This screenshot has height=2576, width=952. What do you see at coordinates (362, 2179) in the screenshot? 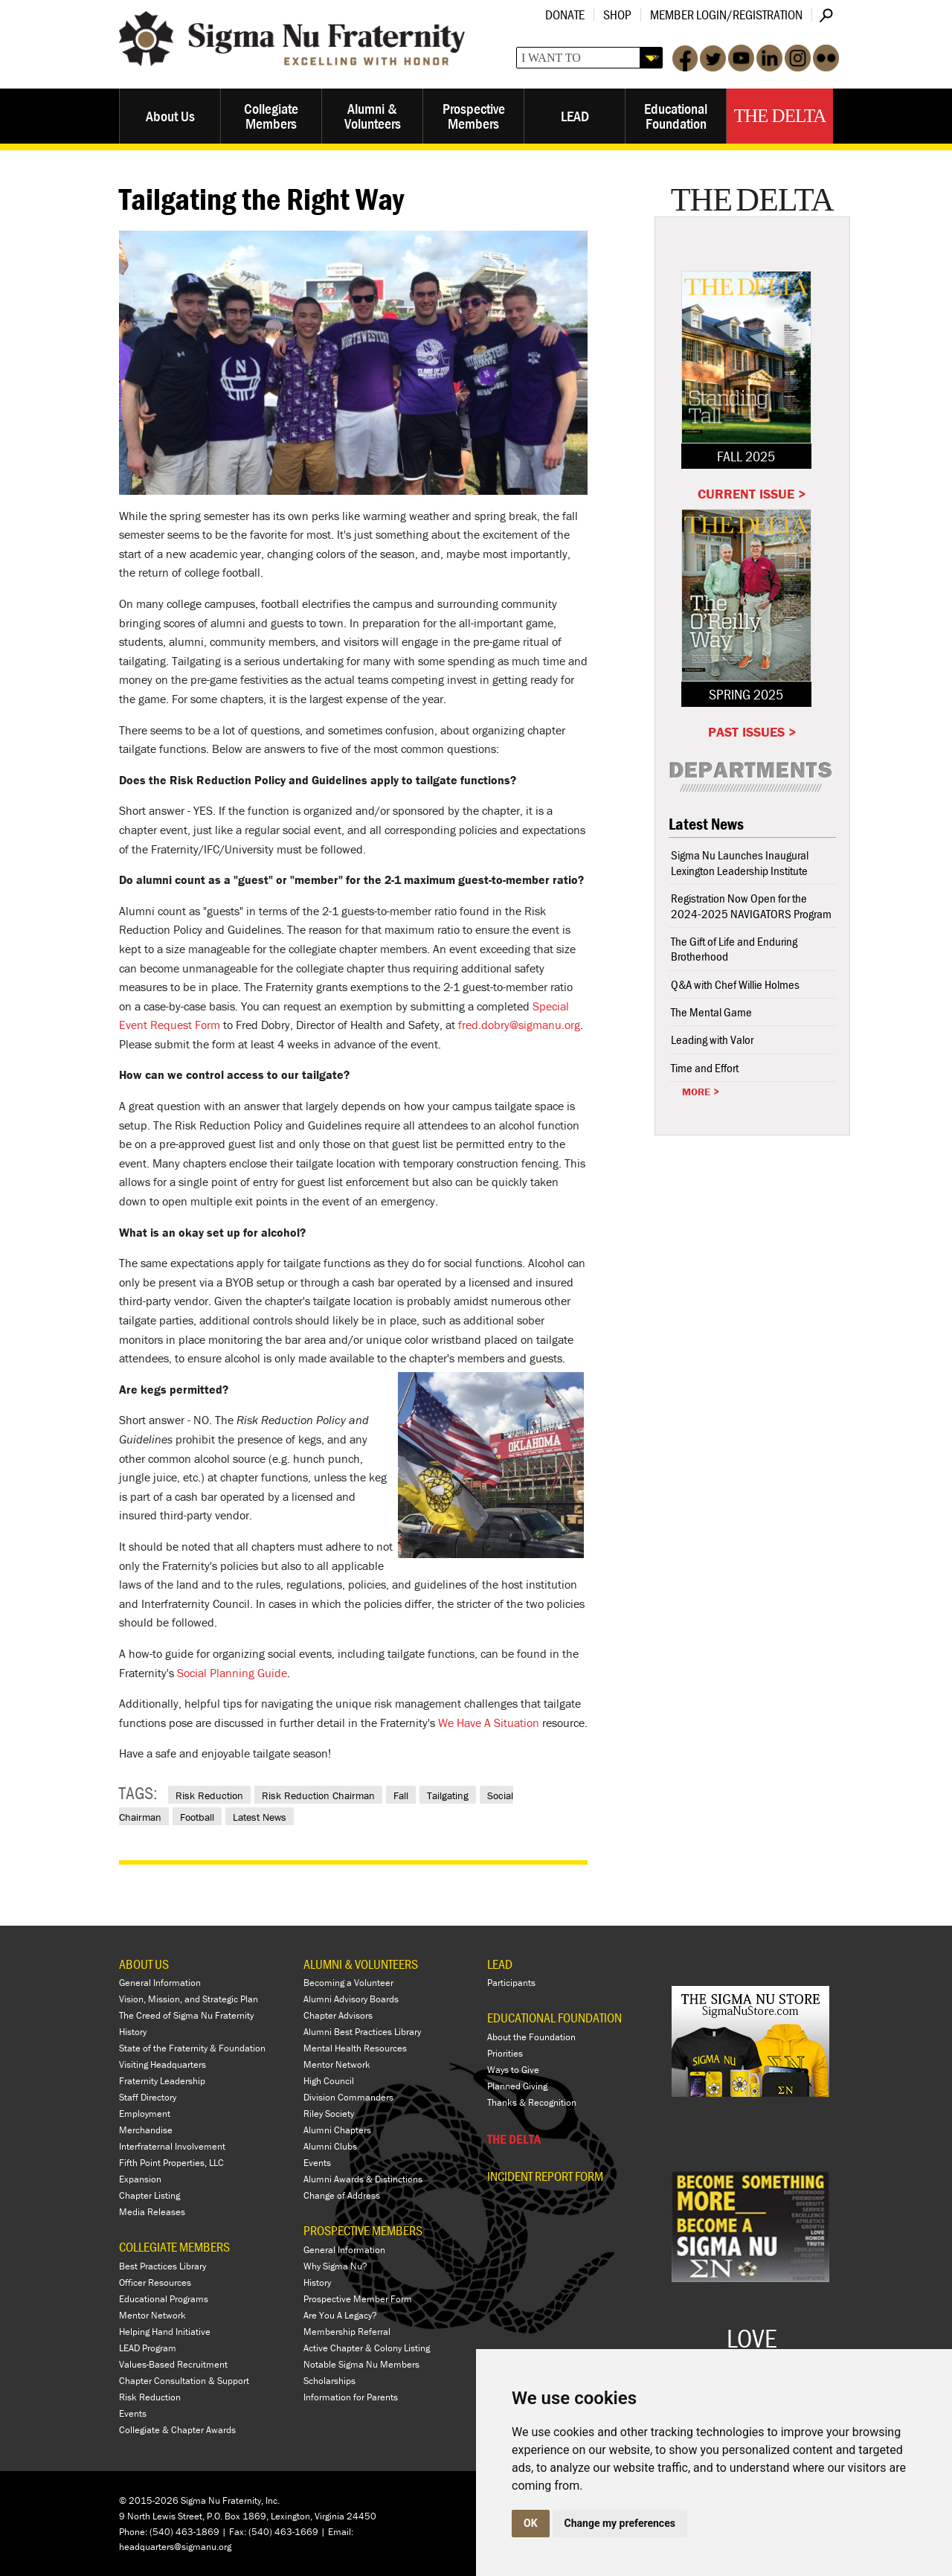
I see `Alumni Awards & Distinctions` at bounding box center [362, 2179].